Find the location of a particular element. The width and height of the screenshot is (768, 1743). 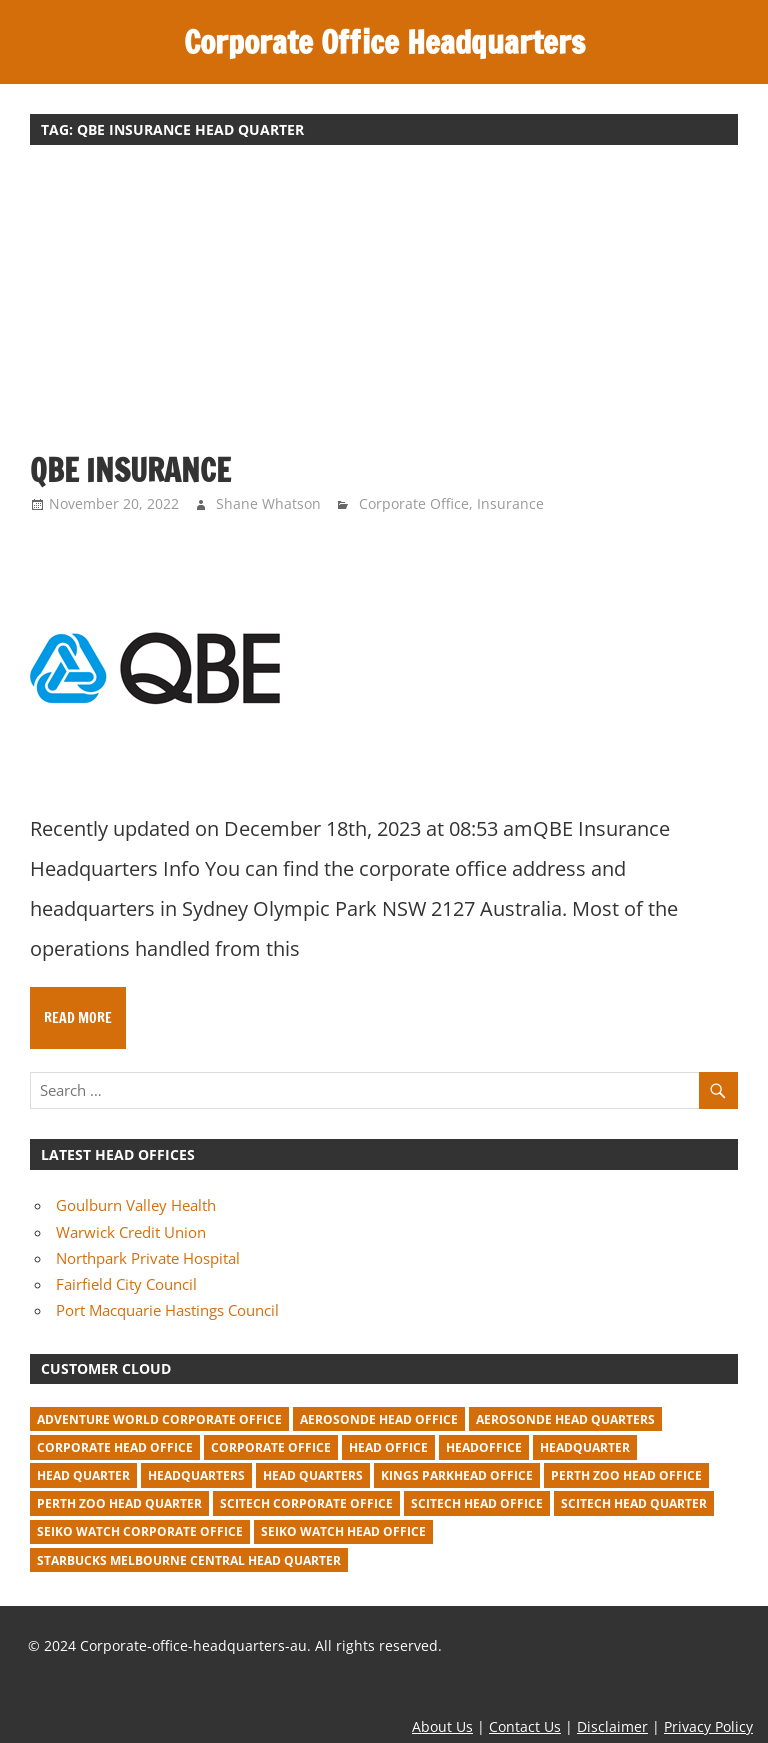

Warwick Credit Union is located at coordinates (131, 1232).